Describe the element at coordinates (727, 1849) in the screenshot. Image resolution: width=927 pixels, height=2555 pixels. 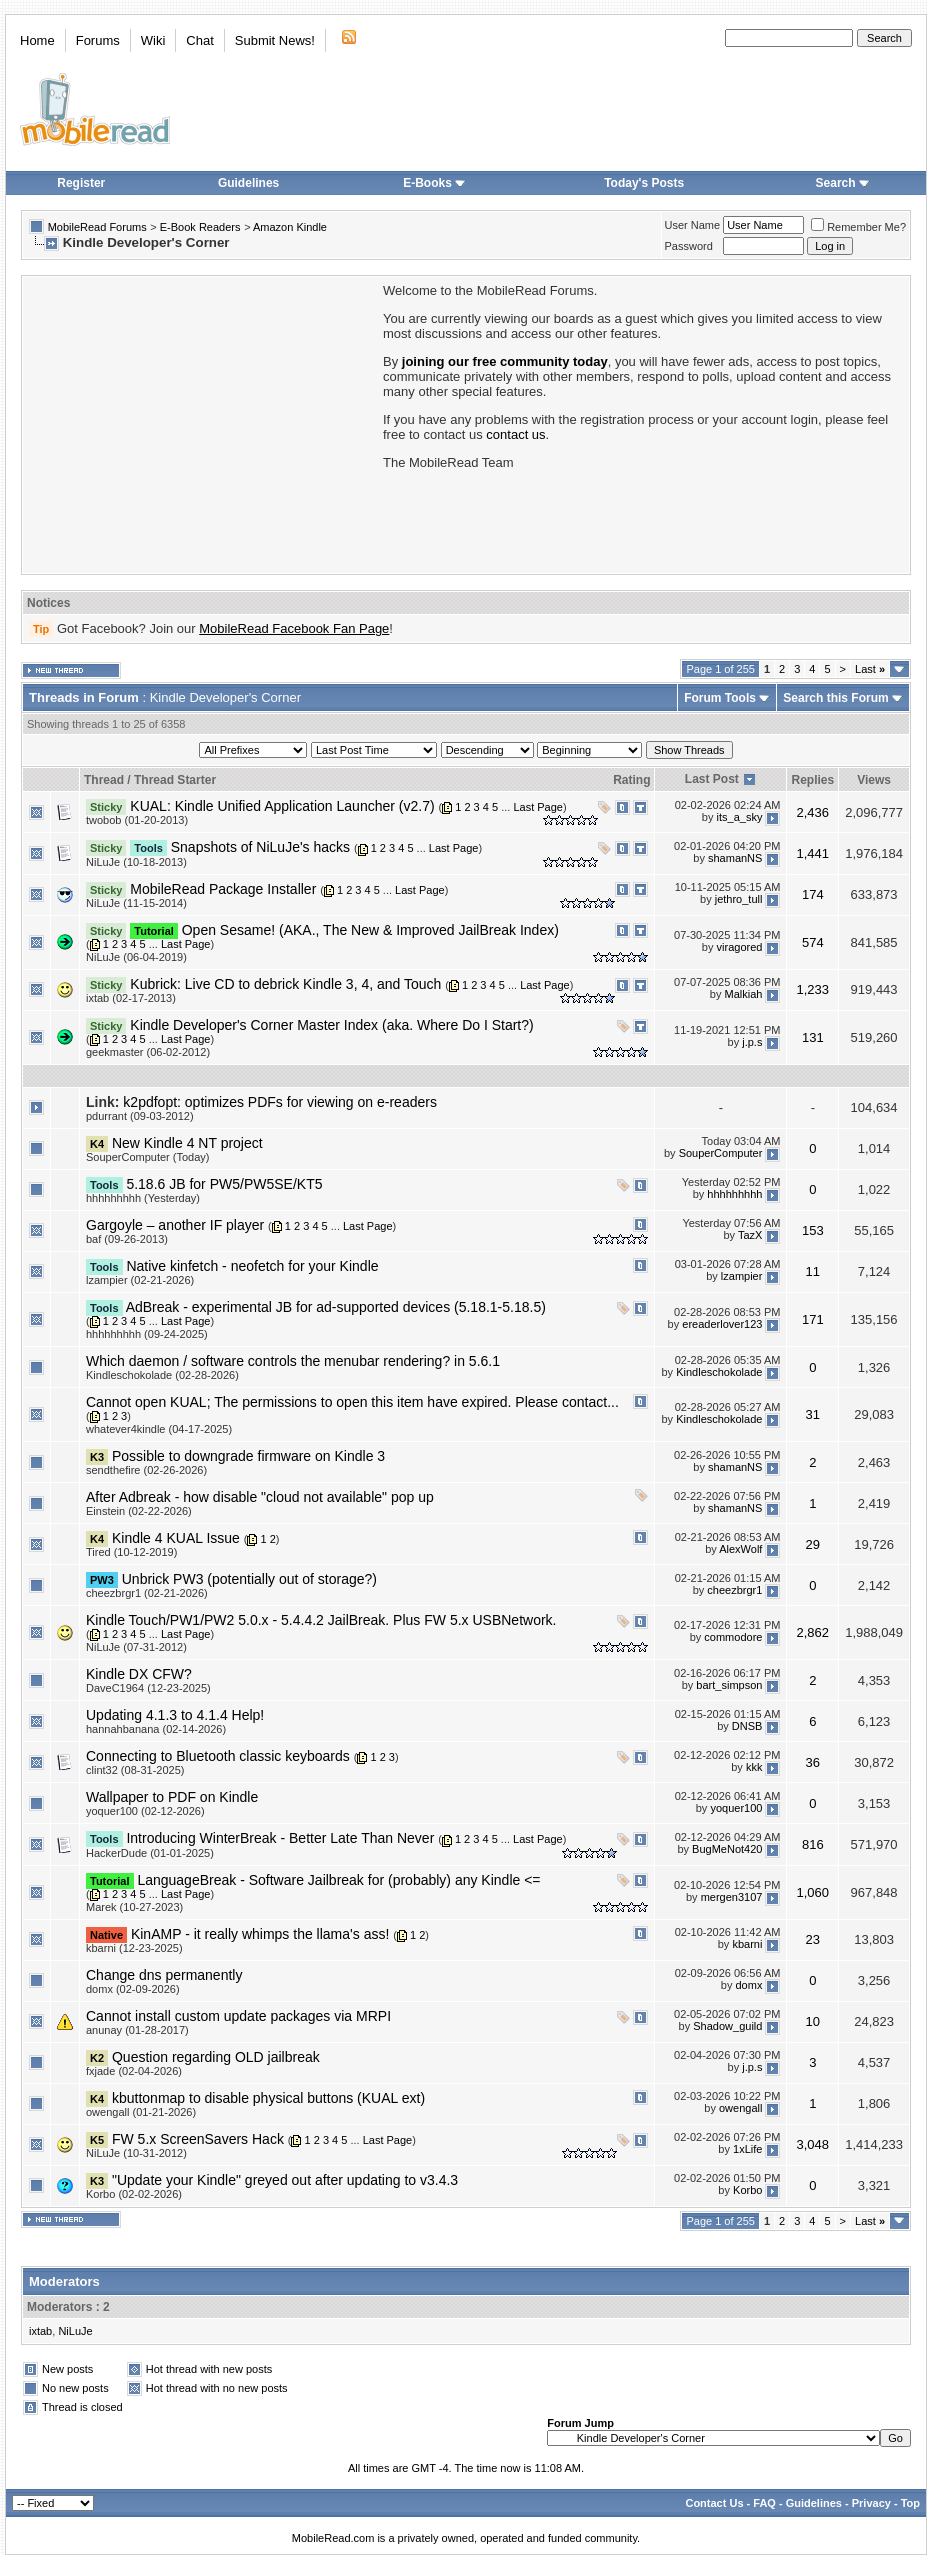
I see `BugMeNot420` at that location.